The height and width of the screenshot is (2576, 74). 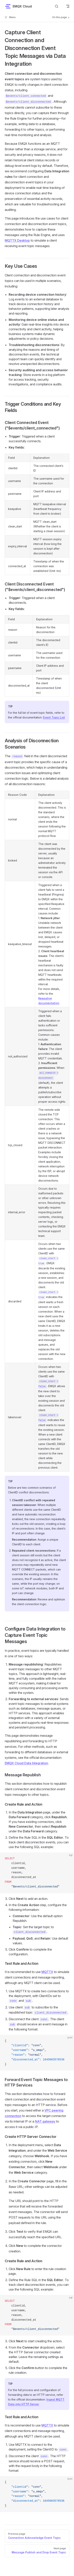 What do you see at coordinates (17, 240) in the screenshot?
I see `MQTTX Desktop` at bounding box center [17, 240].